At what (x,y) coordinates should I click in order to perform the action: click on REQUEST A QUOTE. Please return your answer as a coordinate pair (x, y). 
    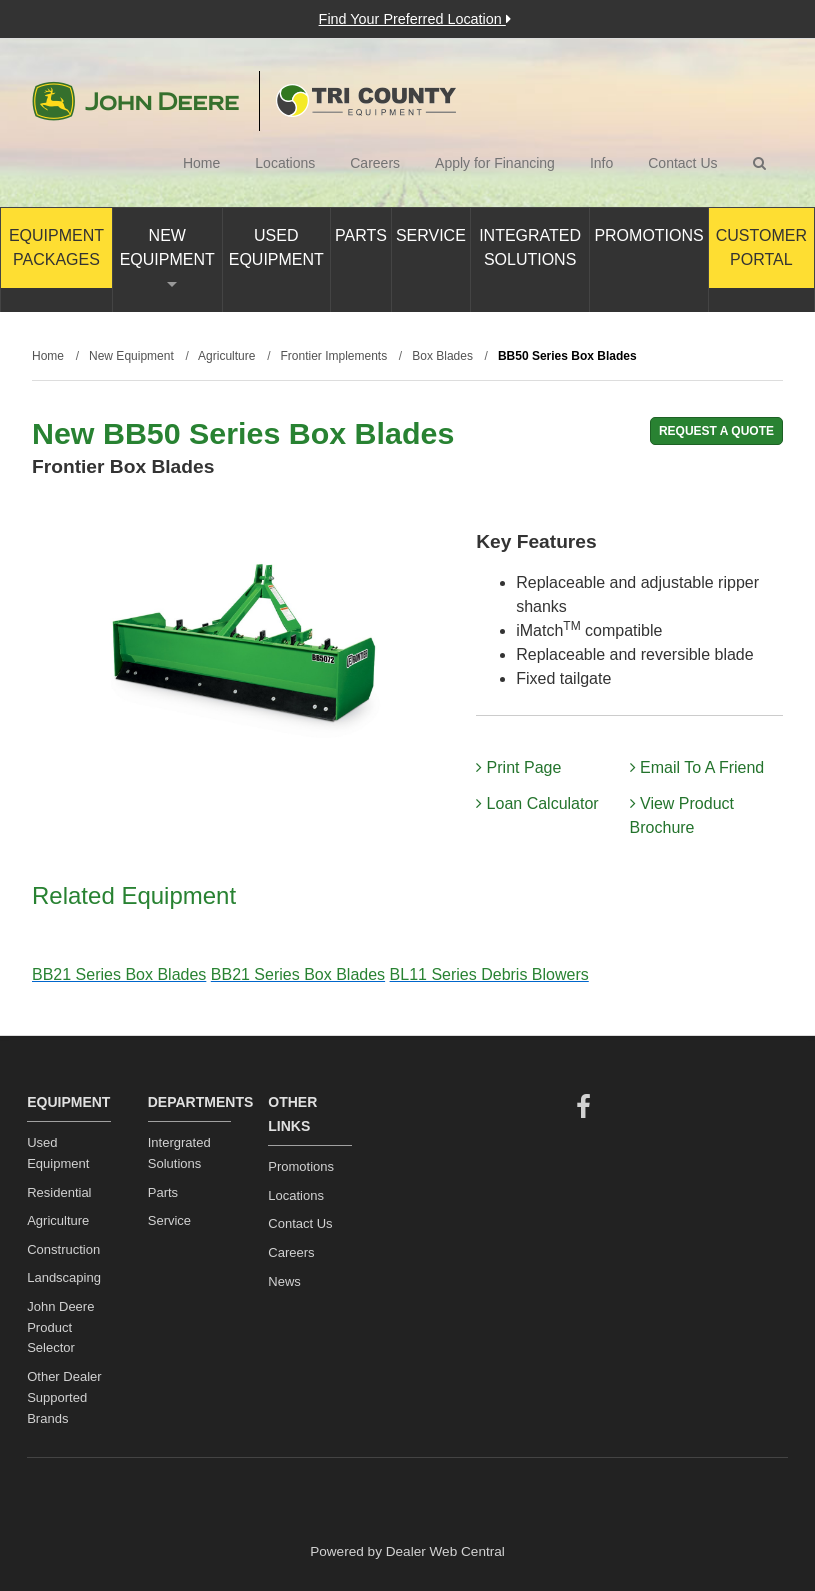
    Looking at the image, I should click on (716, 431).